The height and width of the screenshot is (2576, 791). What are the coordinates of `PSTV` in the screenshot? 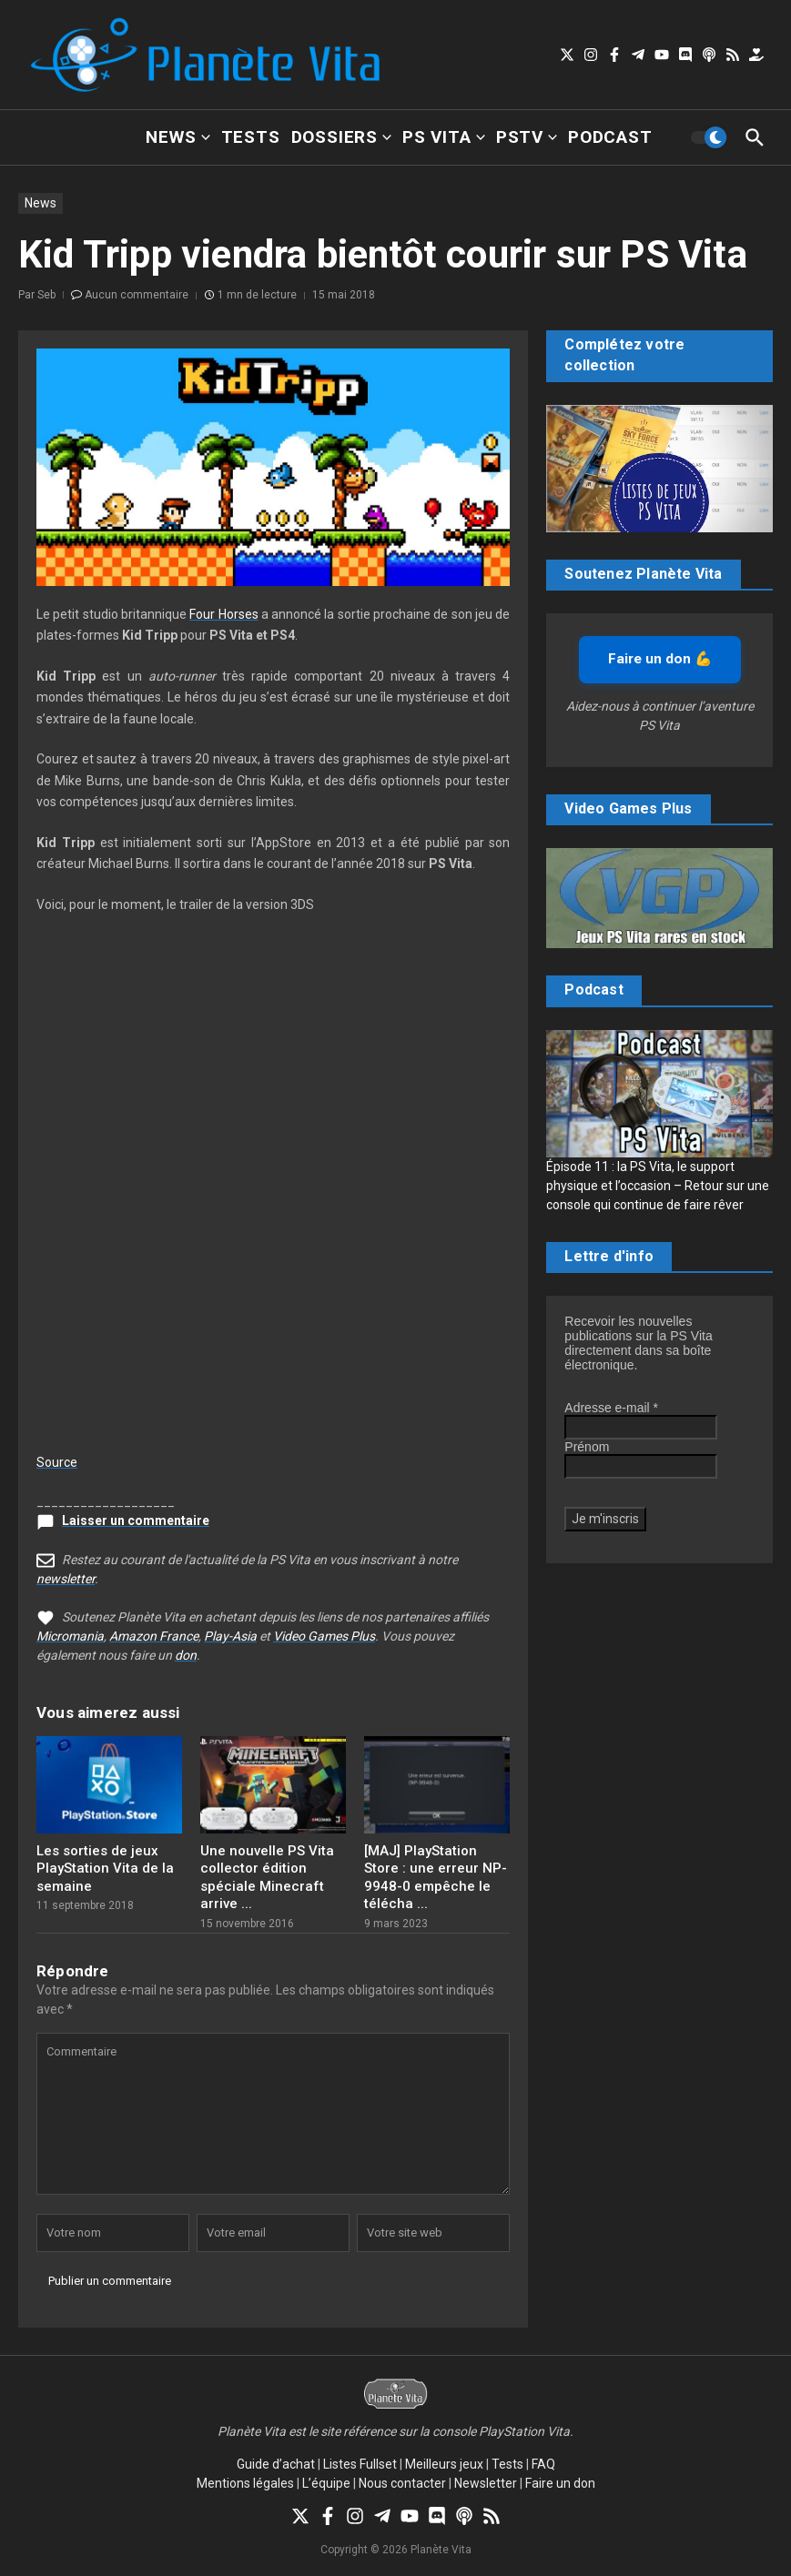 It's located at (526, 136).